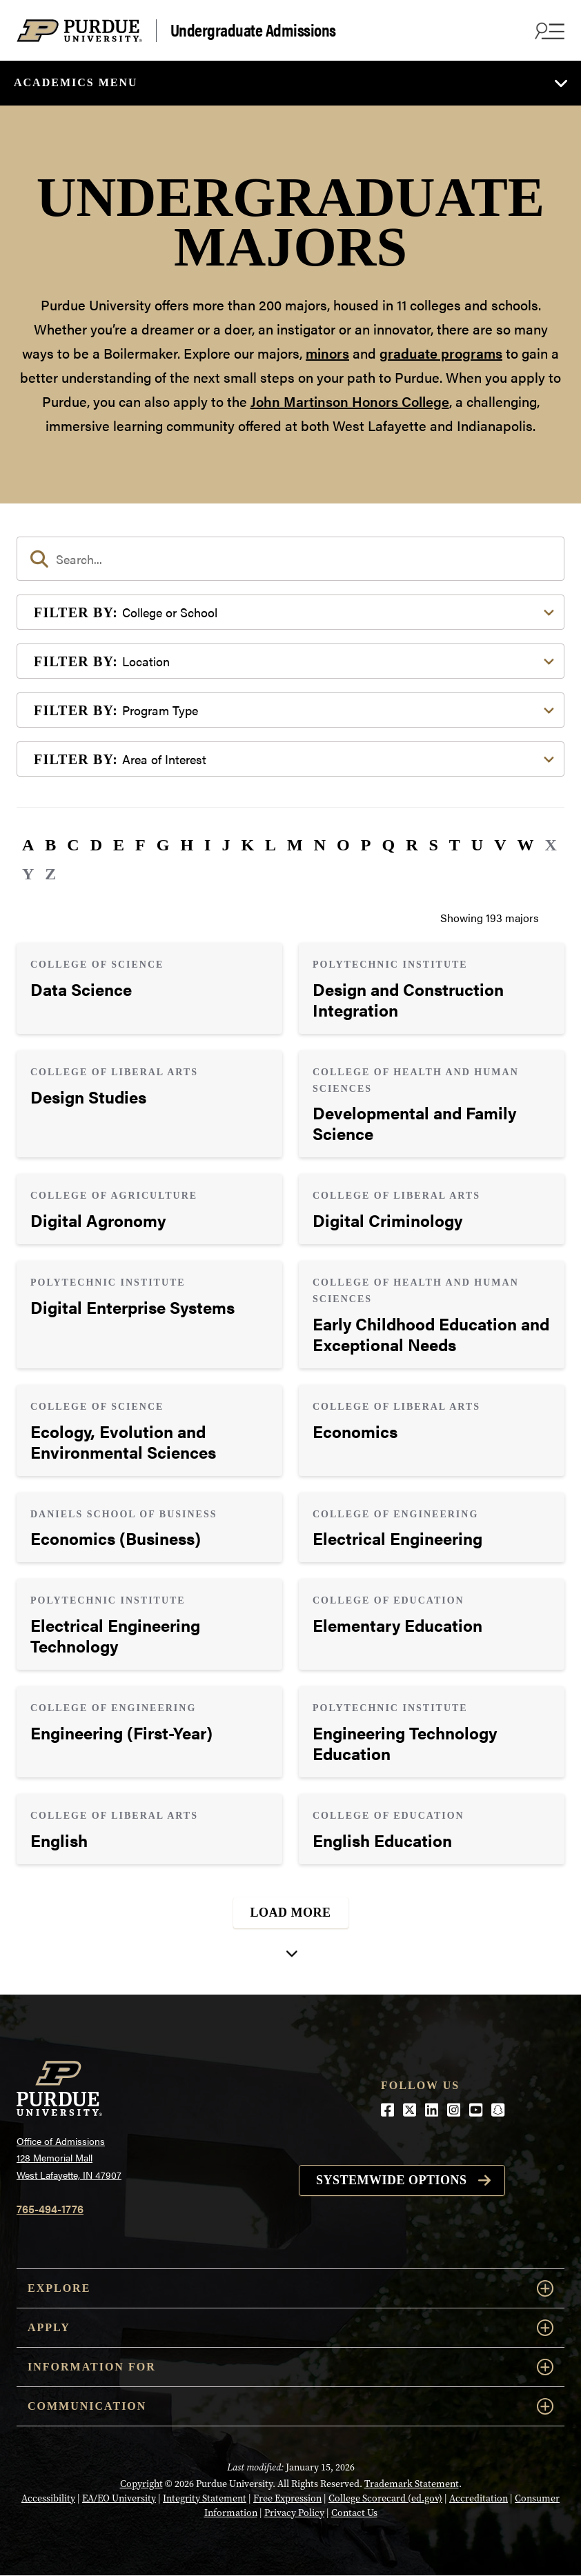 The width and height of the screenshot is (581, 2576). Describe the element at coordinates (119, 2498) in the screenshot. I see `EA/EO University` at that location.